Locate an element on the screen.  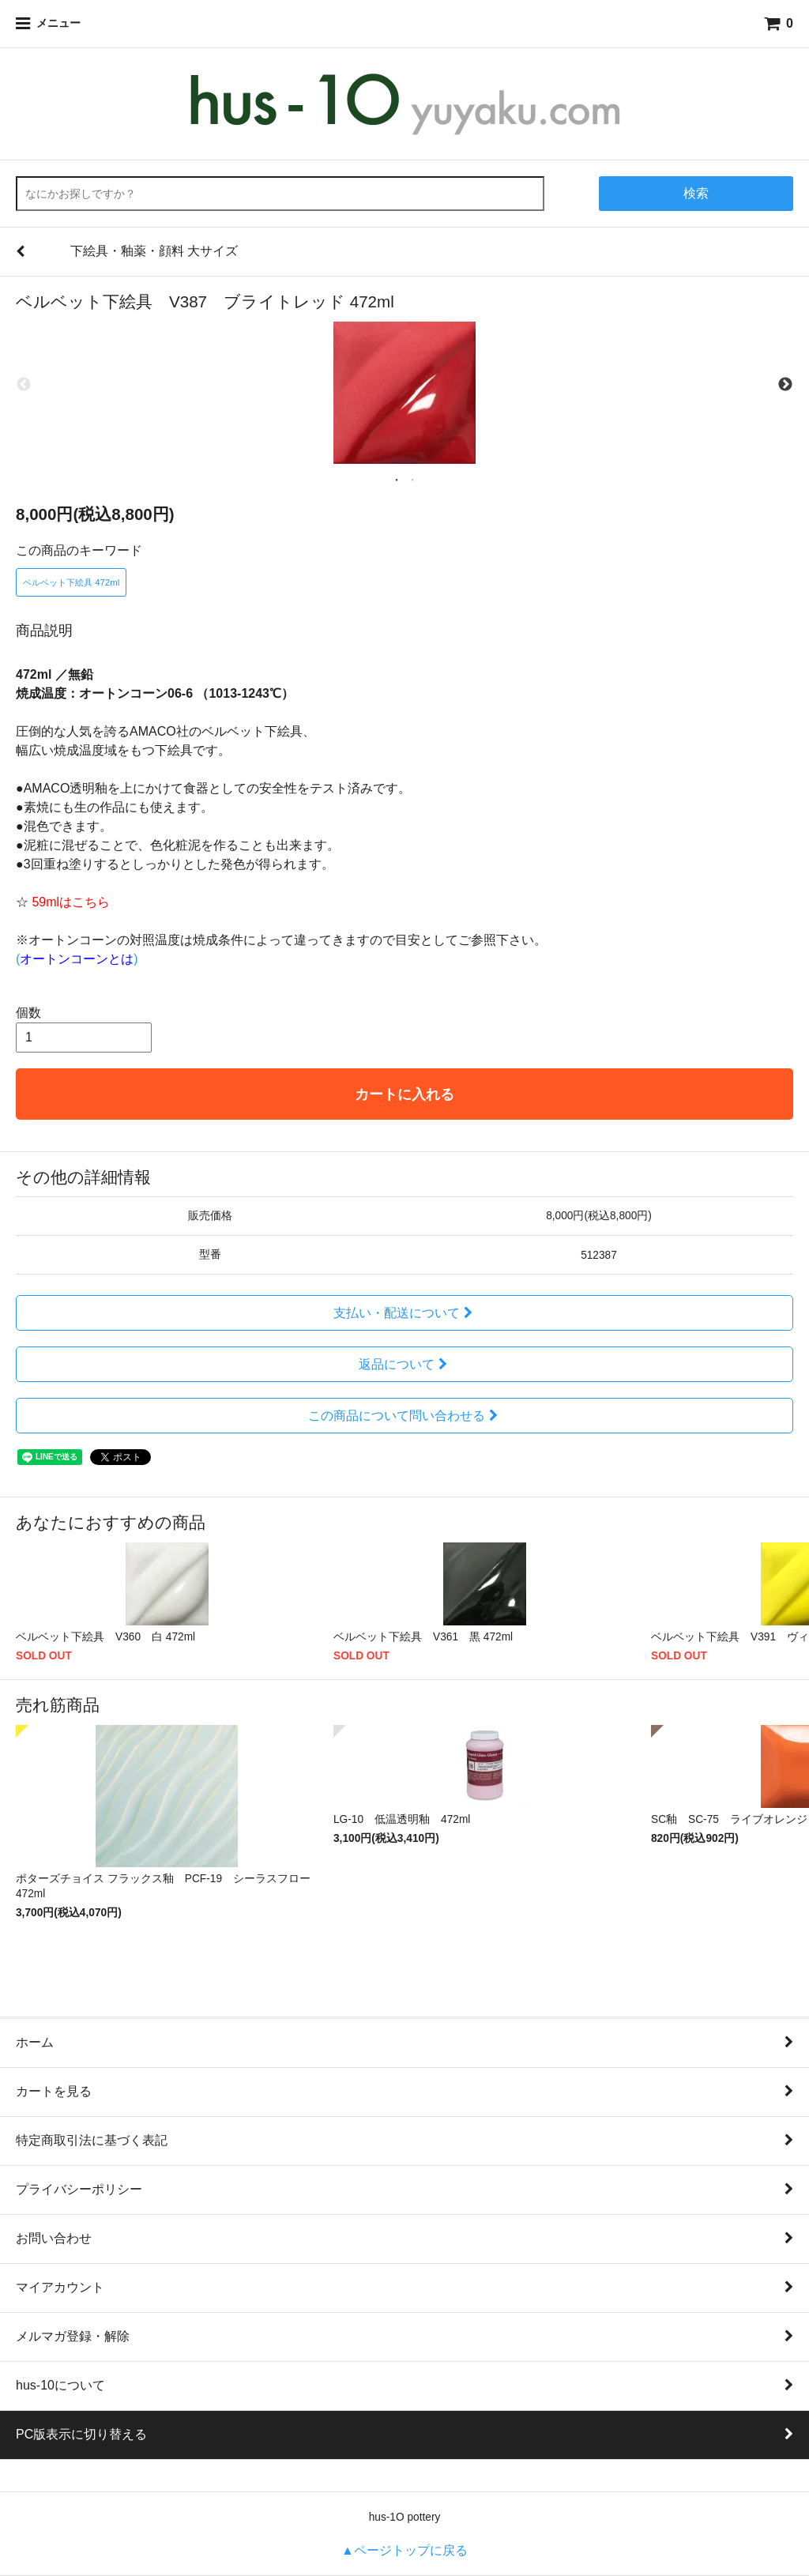
カートに入れる is located at coordinates (404, 1094).